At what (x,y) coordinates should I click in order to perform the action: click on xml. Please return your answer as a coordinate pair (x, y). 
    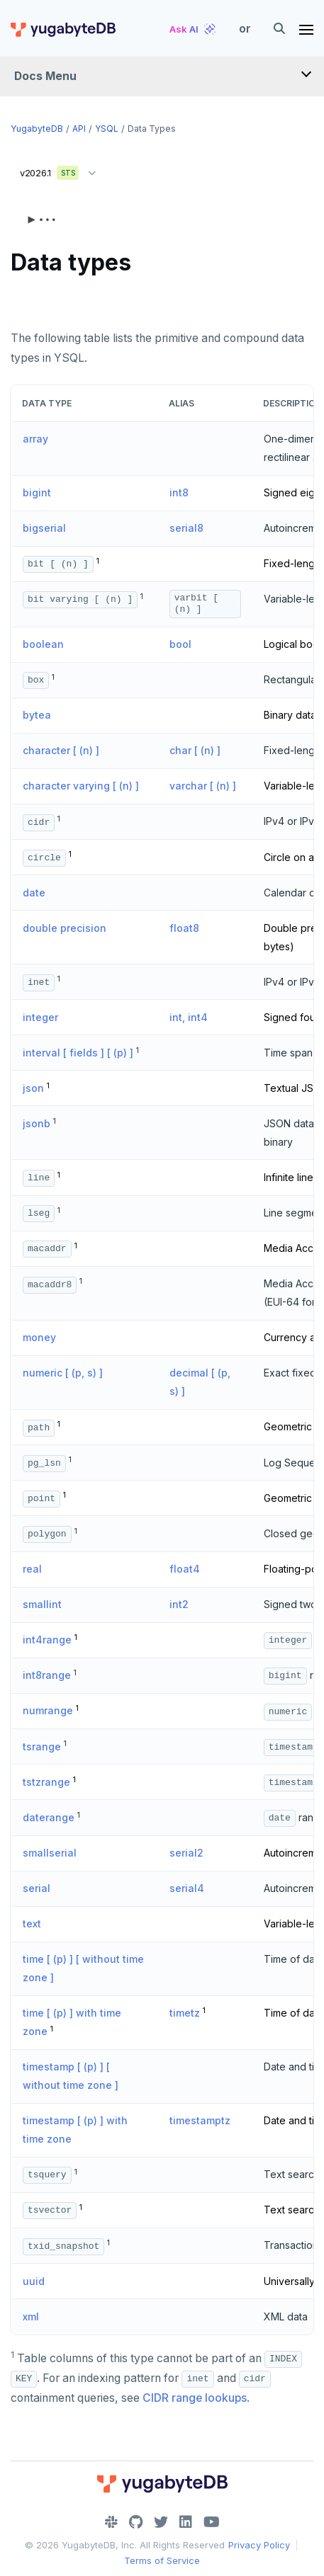
    Looking at the image, I should click on (31, 2316).